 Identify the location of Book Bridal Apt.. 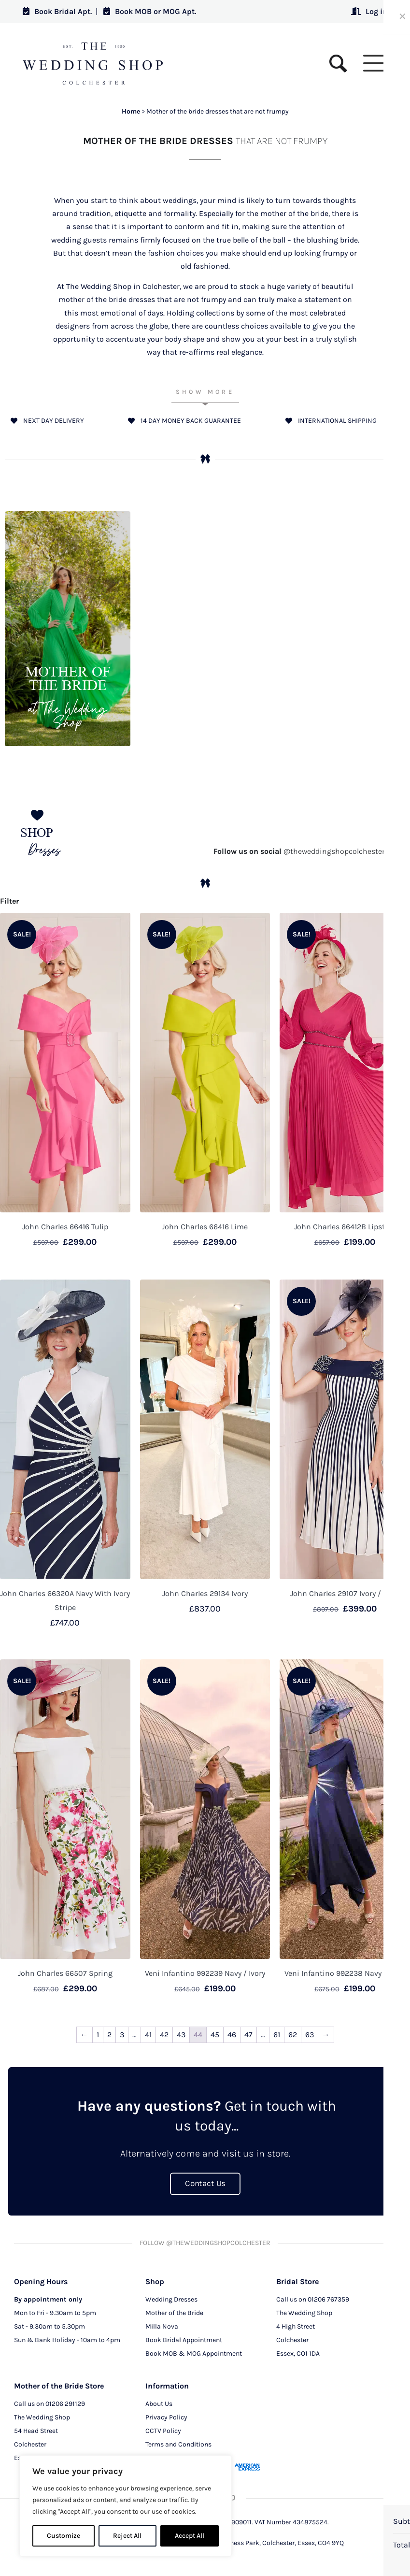
(57, 11).